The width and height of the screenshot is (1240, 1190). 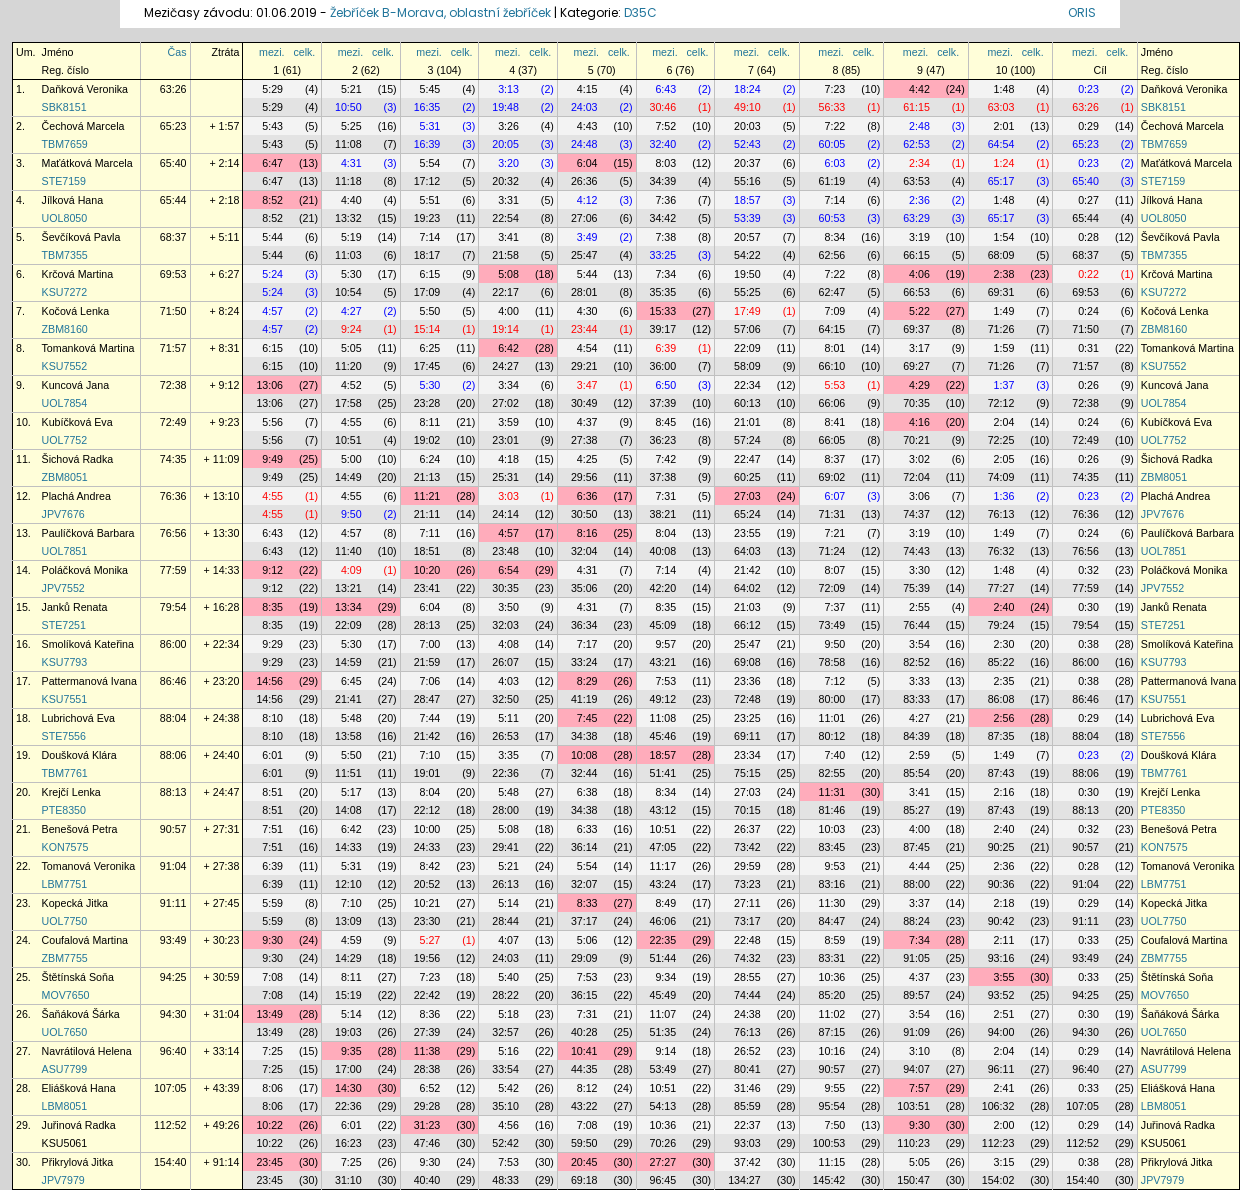 What do you see at coordinates (747, 755) in the screenshot?
I see `23:34` at bounding box center [747, 755].